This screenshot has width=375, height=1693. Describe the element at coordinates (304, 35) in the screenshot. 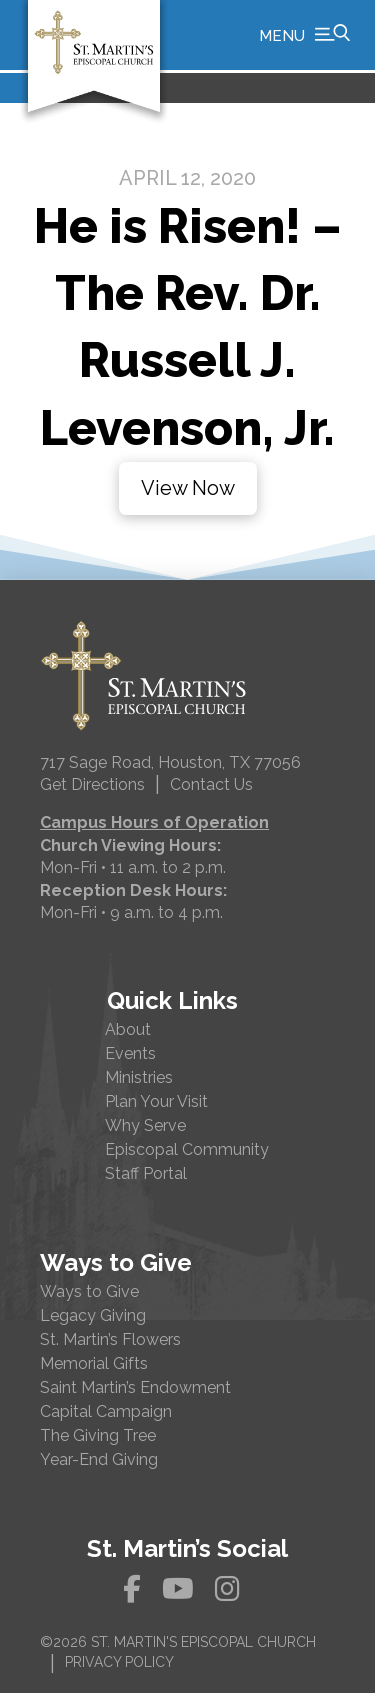

I see `[button]` at that location.